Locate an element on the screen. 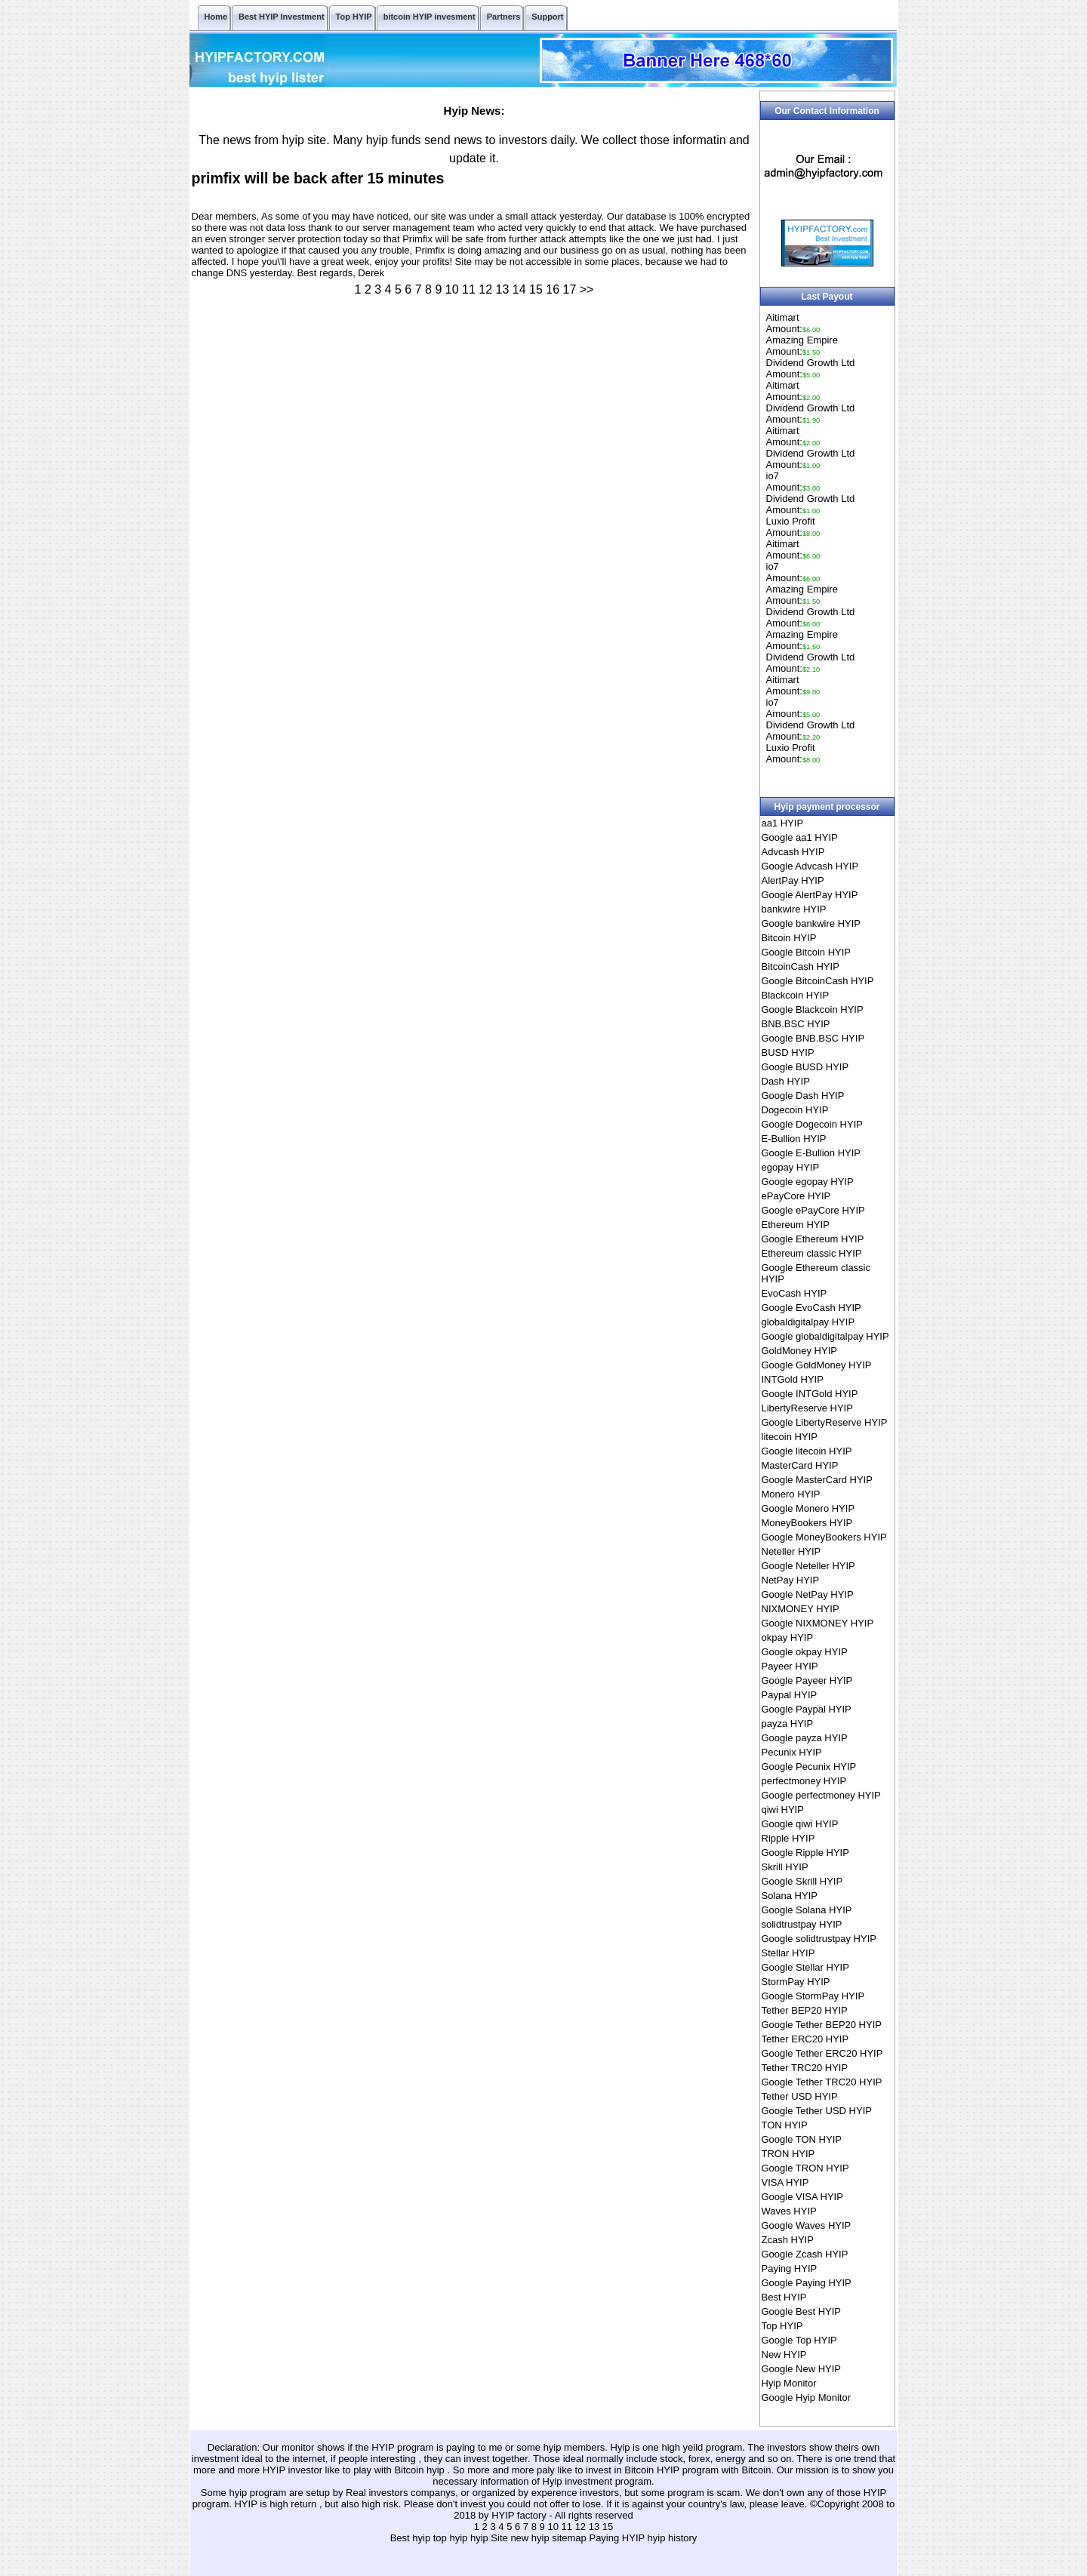 The image size is (1087, 2576). Tether ERC20 HYIP is located at coordinates (805, 2039).